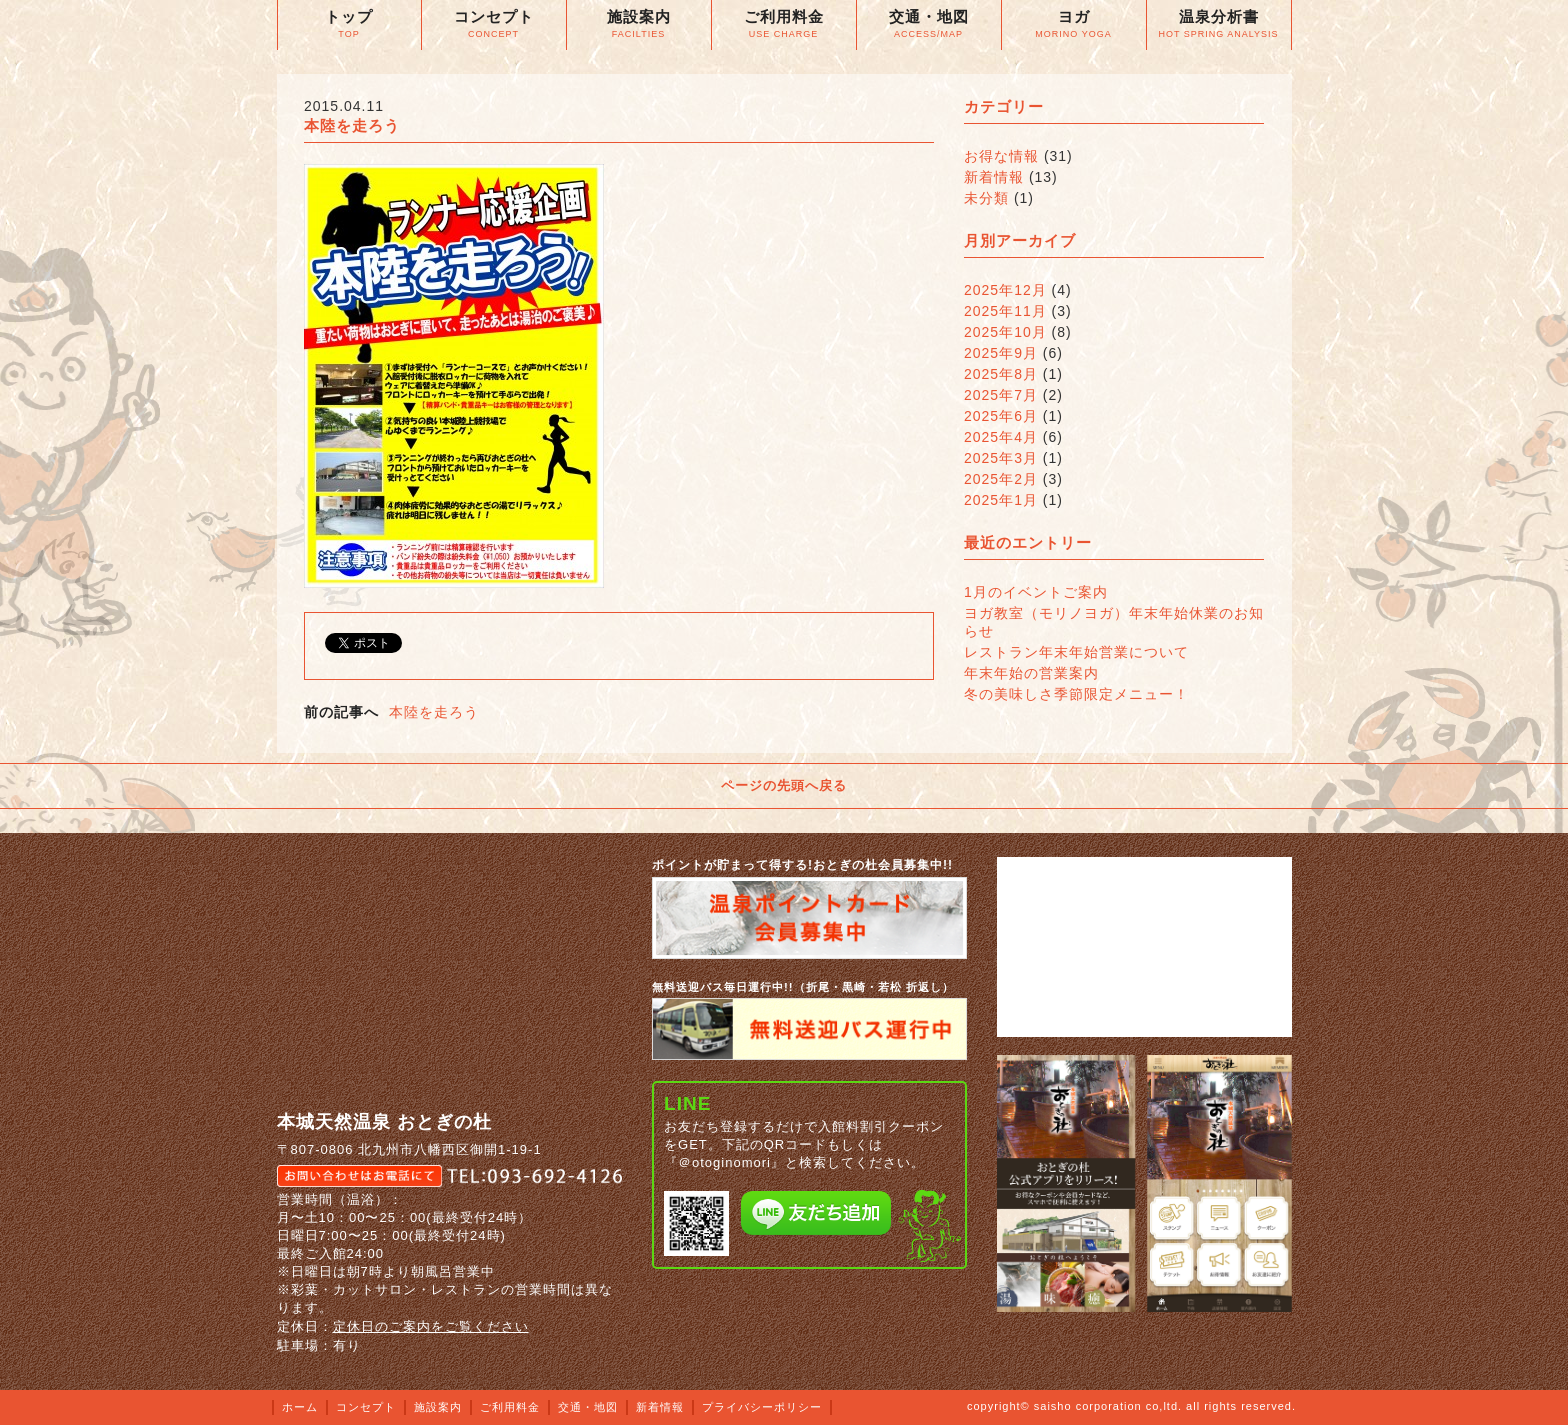 Image resolution: width=1568 pixels, height=1425 pixels. What do you see at coordinates (1001, 156) in the screenshot?
I see `お得な情報` at bounding box center [1001, 156].